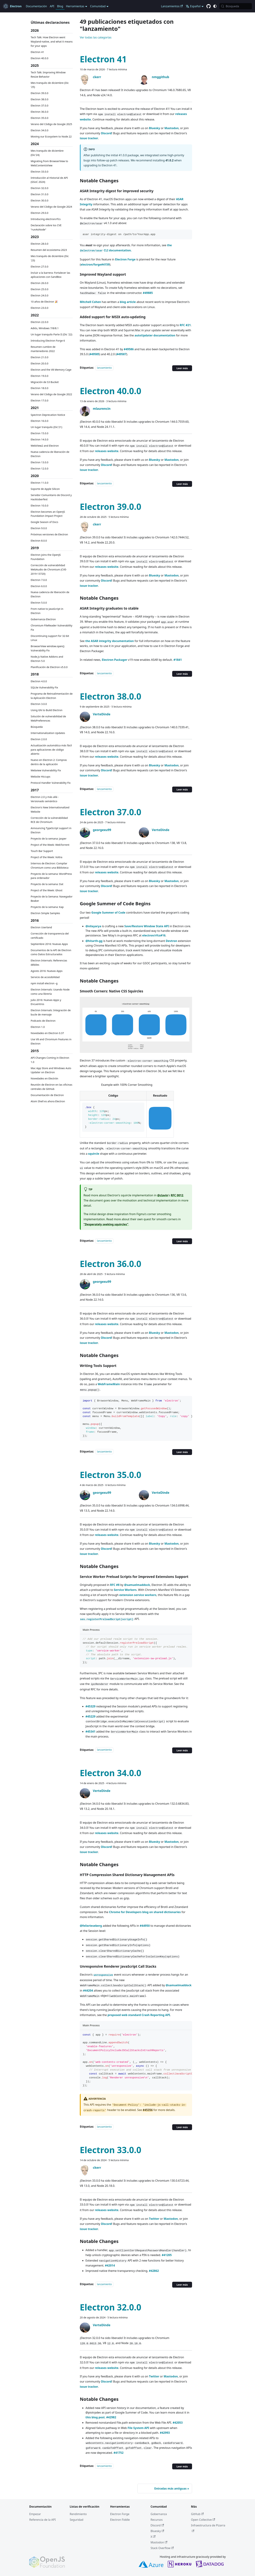 The width and height of the screenshot is (255, 2576). Describe the element at coordinates (51, 394) in the screenshot. I see `Verano del Código de Google 2022` at that location.